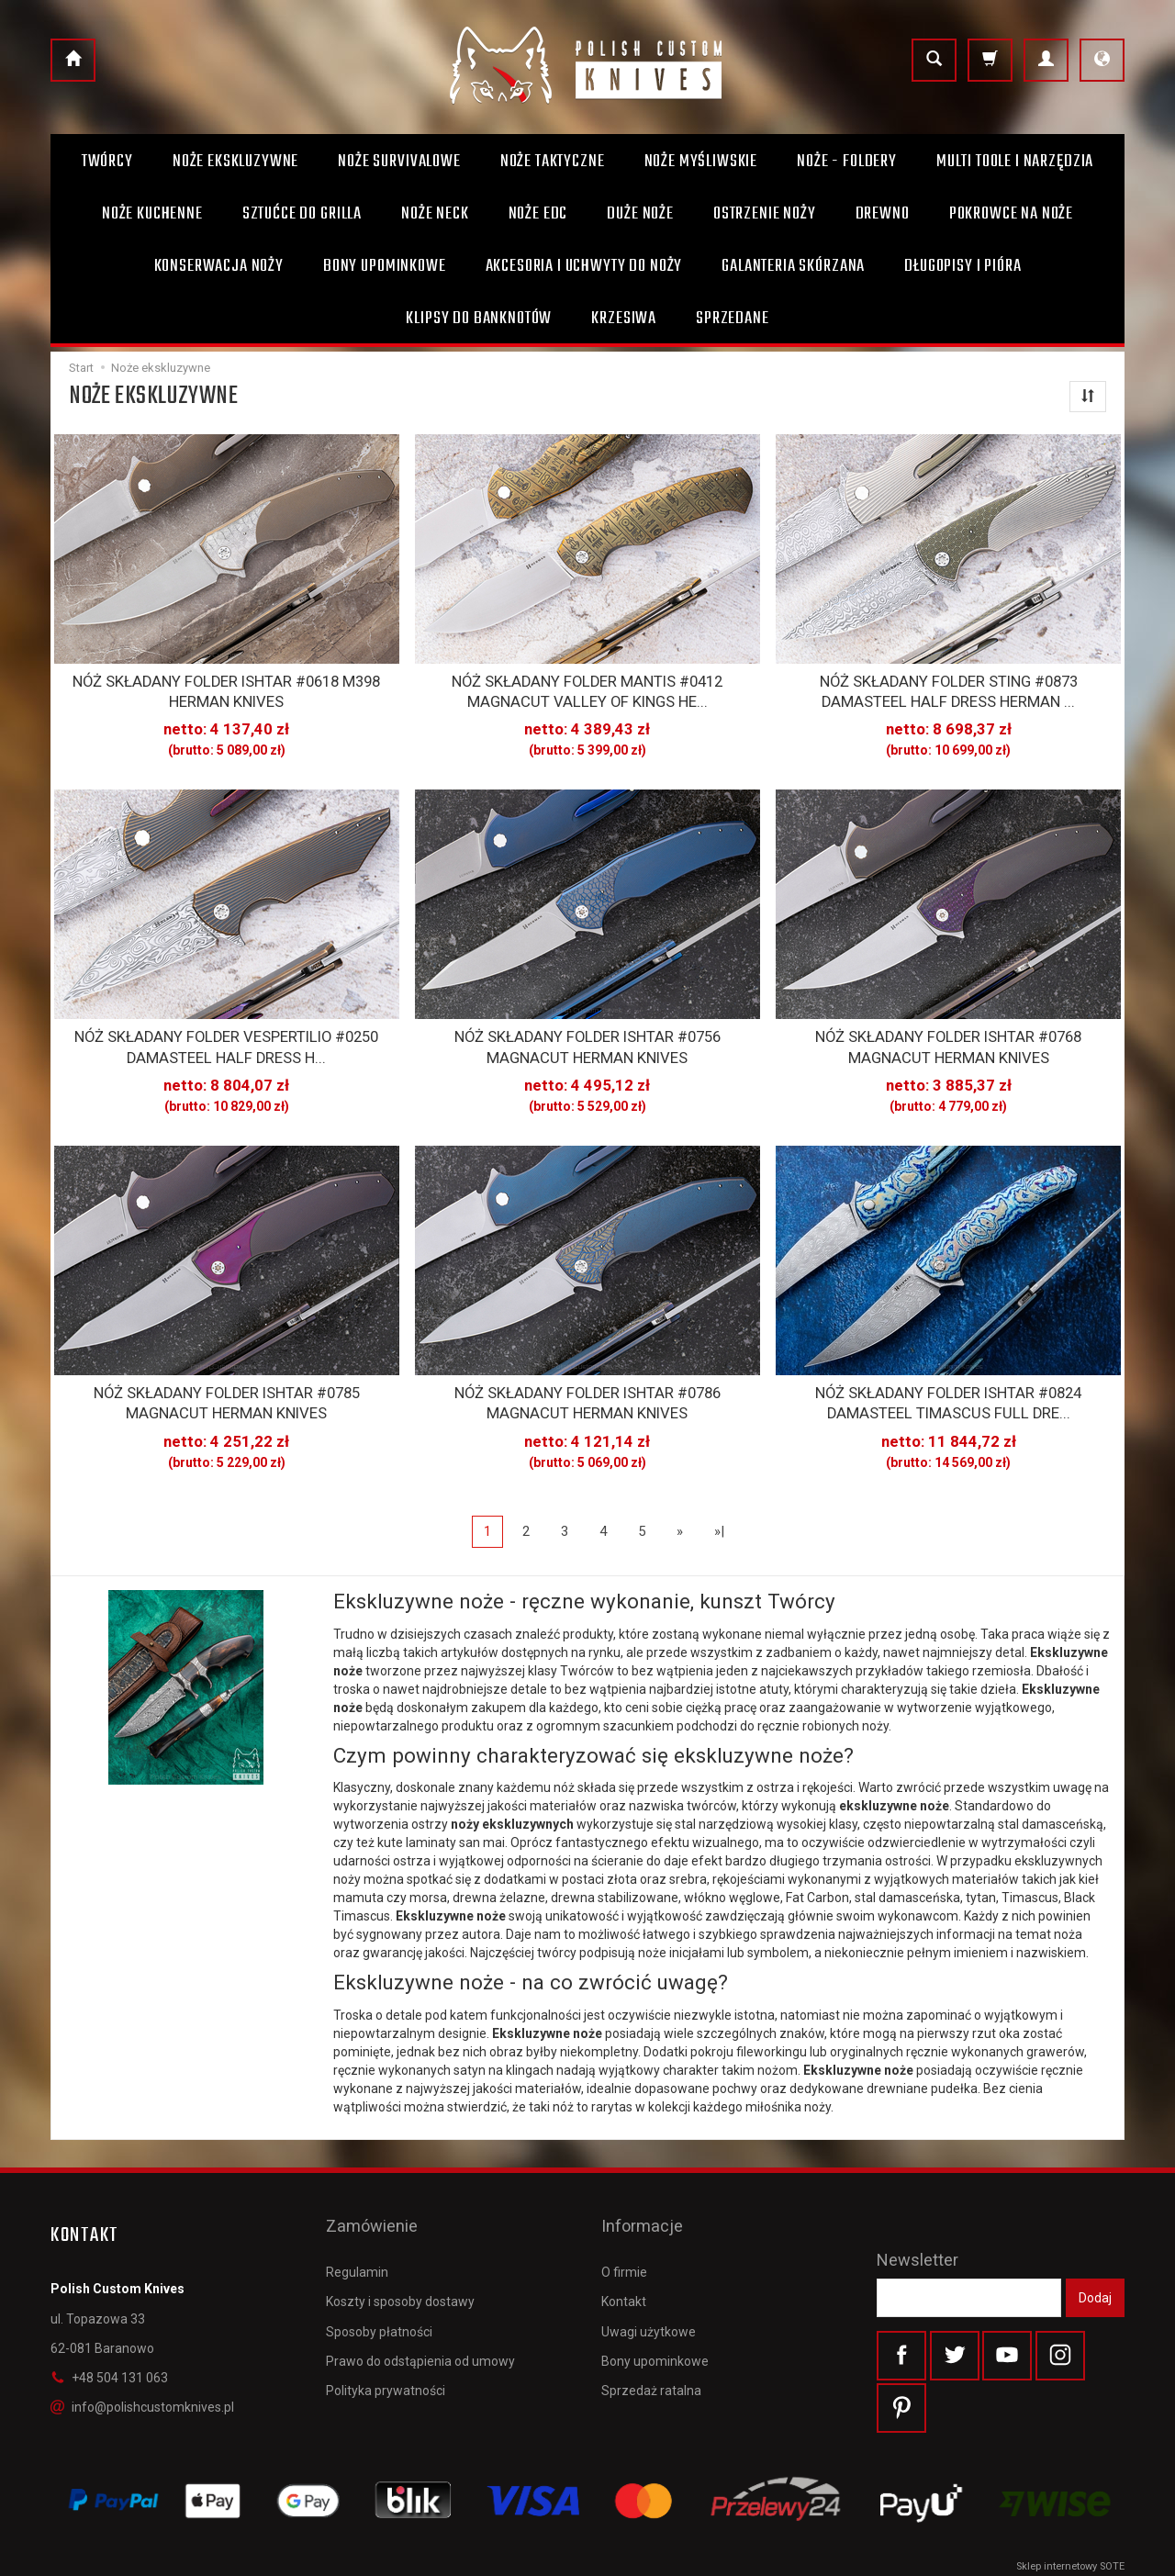  What do you see at coordinates (948, 1036) in the screenshot?
I see `NÓŻ SKŁADANY FOLDER ISHTAR #0768 MAGNACUT HERMAN KNIVES` at bounding box center [948, 1036].